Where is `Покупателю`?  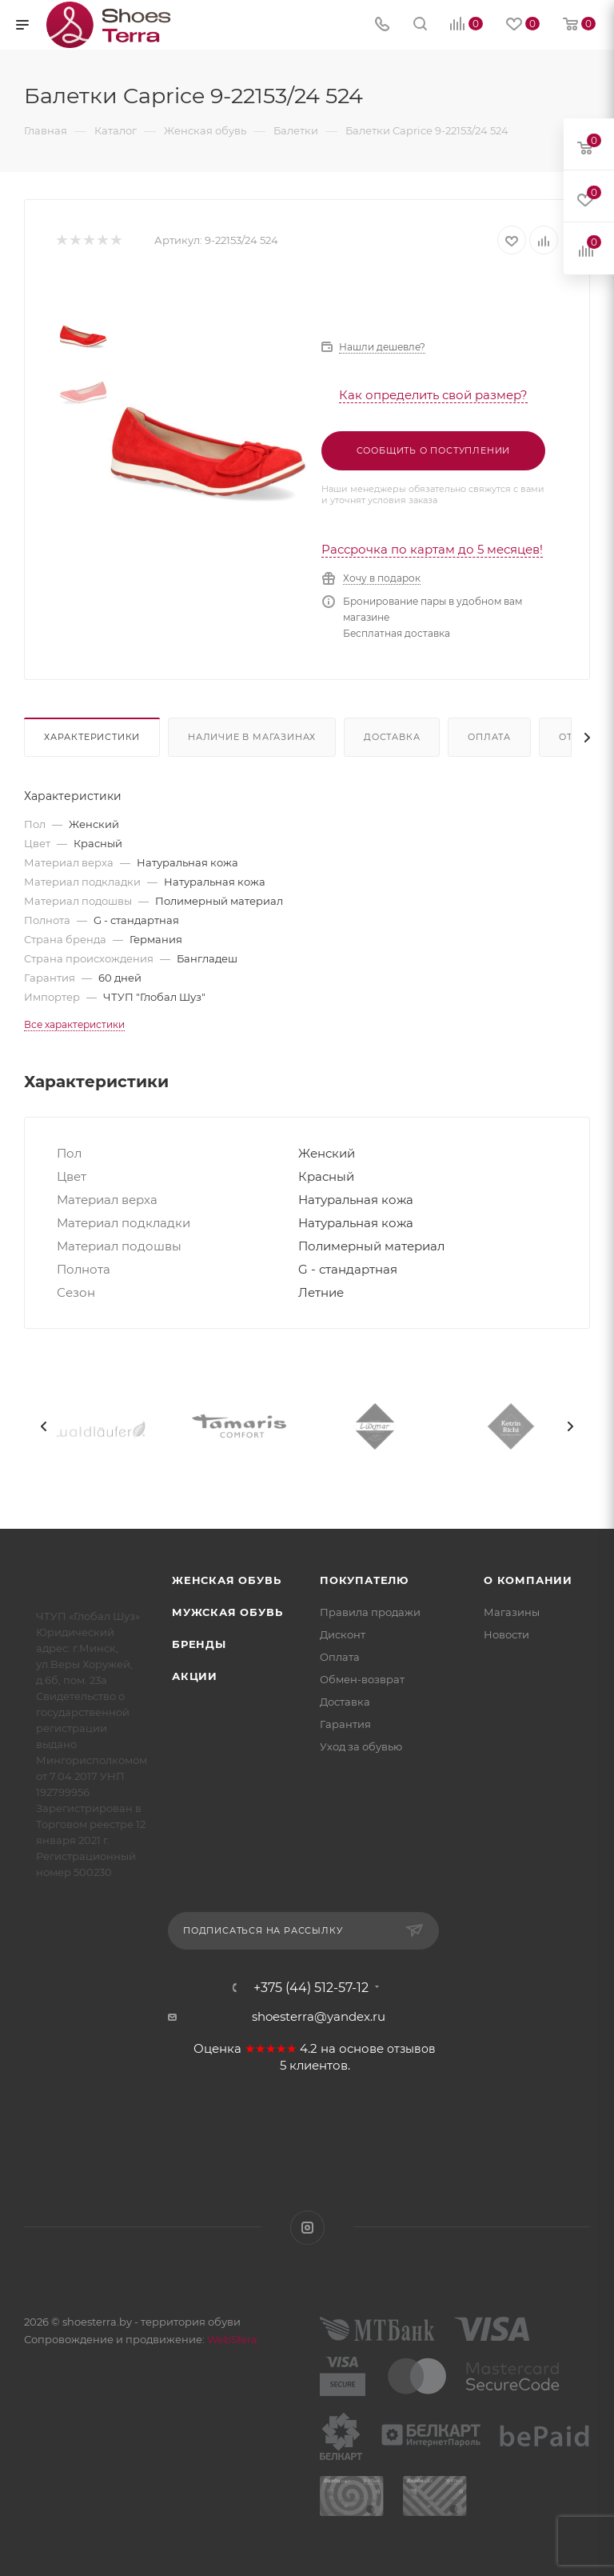 Покупателю is located at coordinates (364, 1580).